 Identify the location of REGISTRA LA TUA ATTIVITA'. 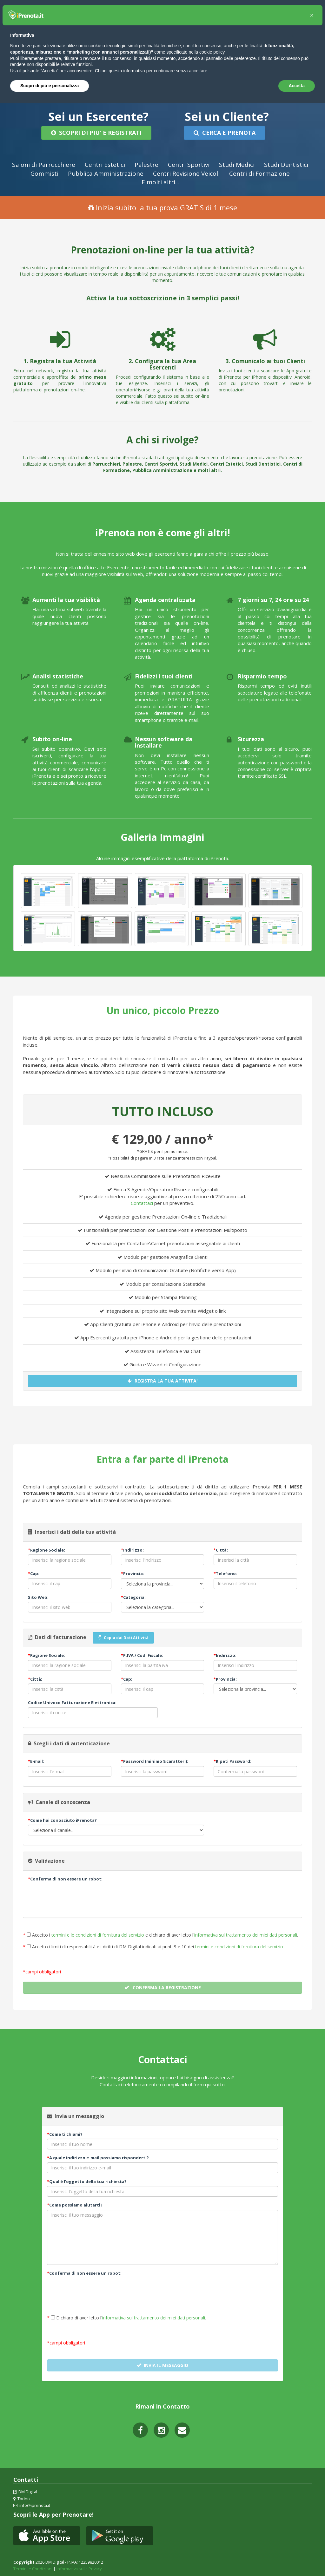
(163, 1379).